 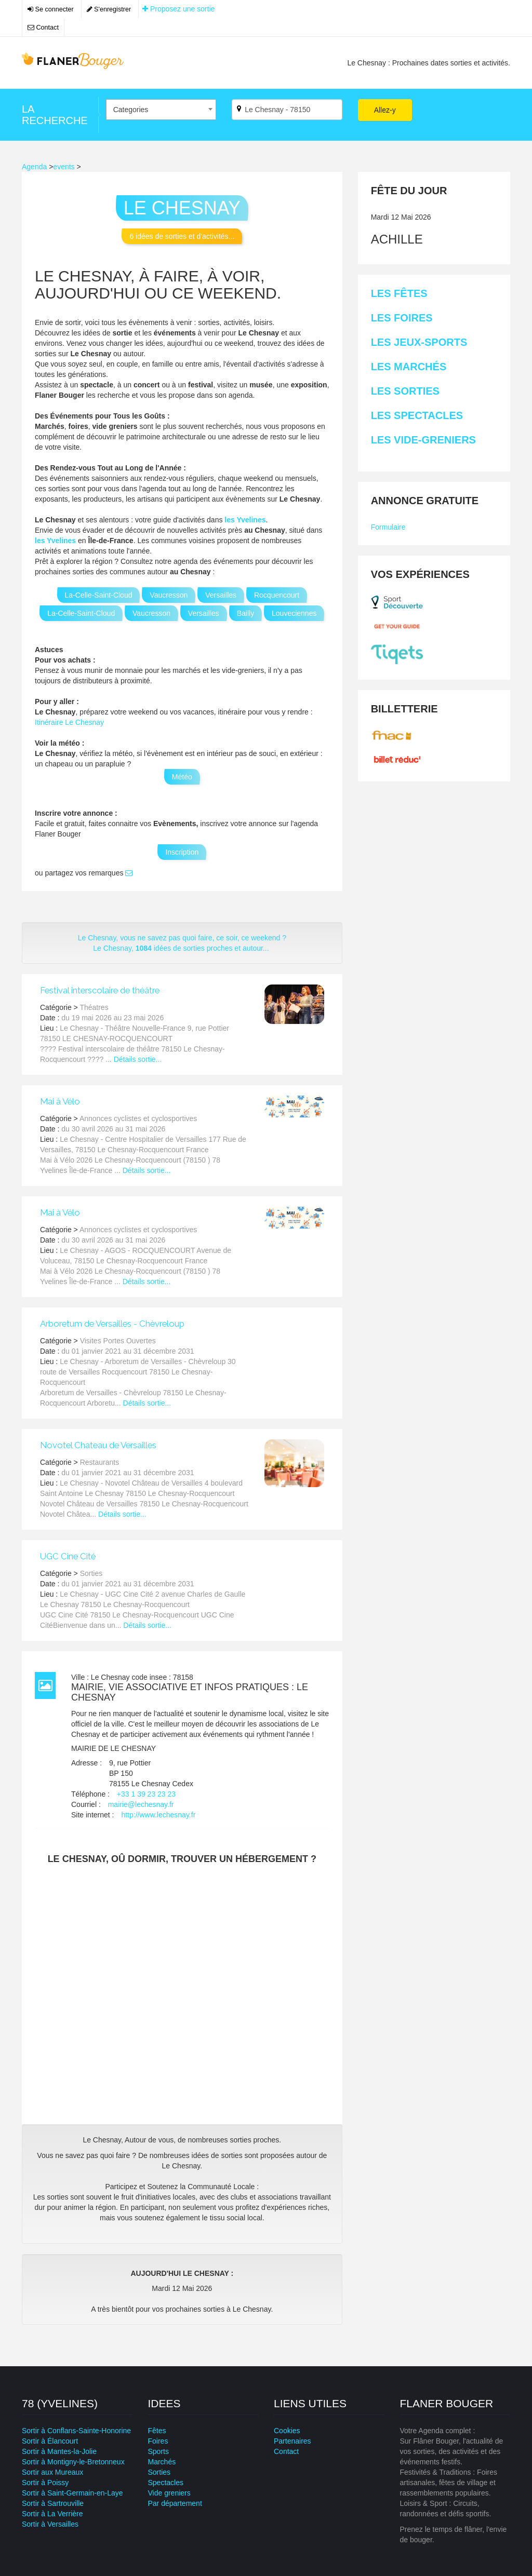 What do you see at coordinates (388, 527) in the screenshot?
I see `Formulaire` at bounding box center [388, 527].